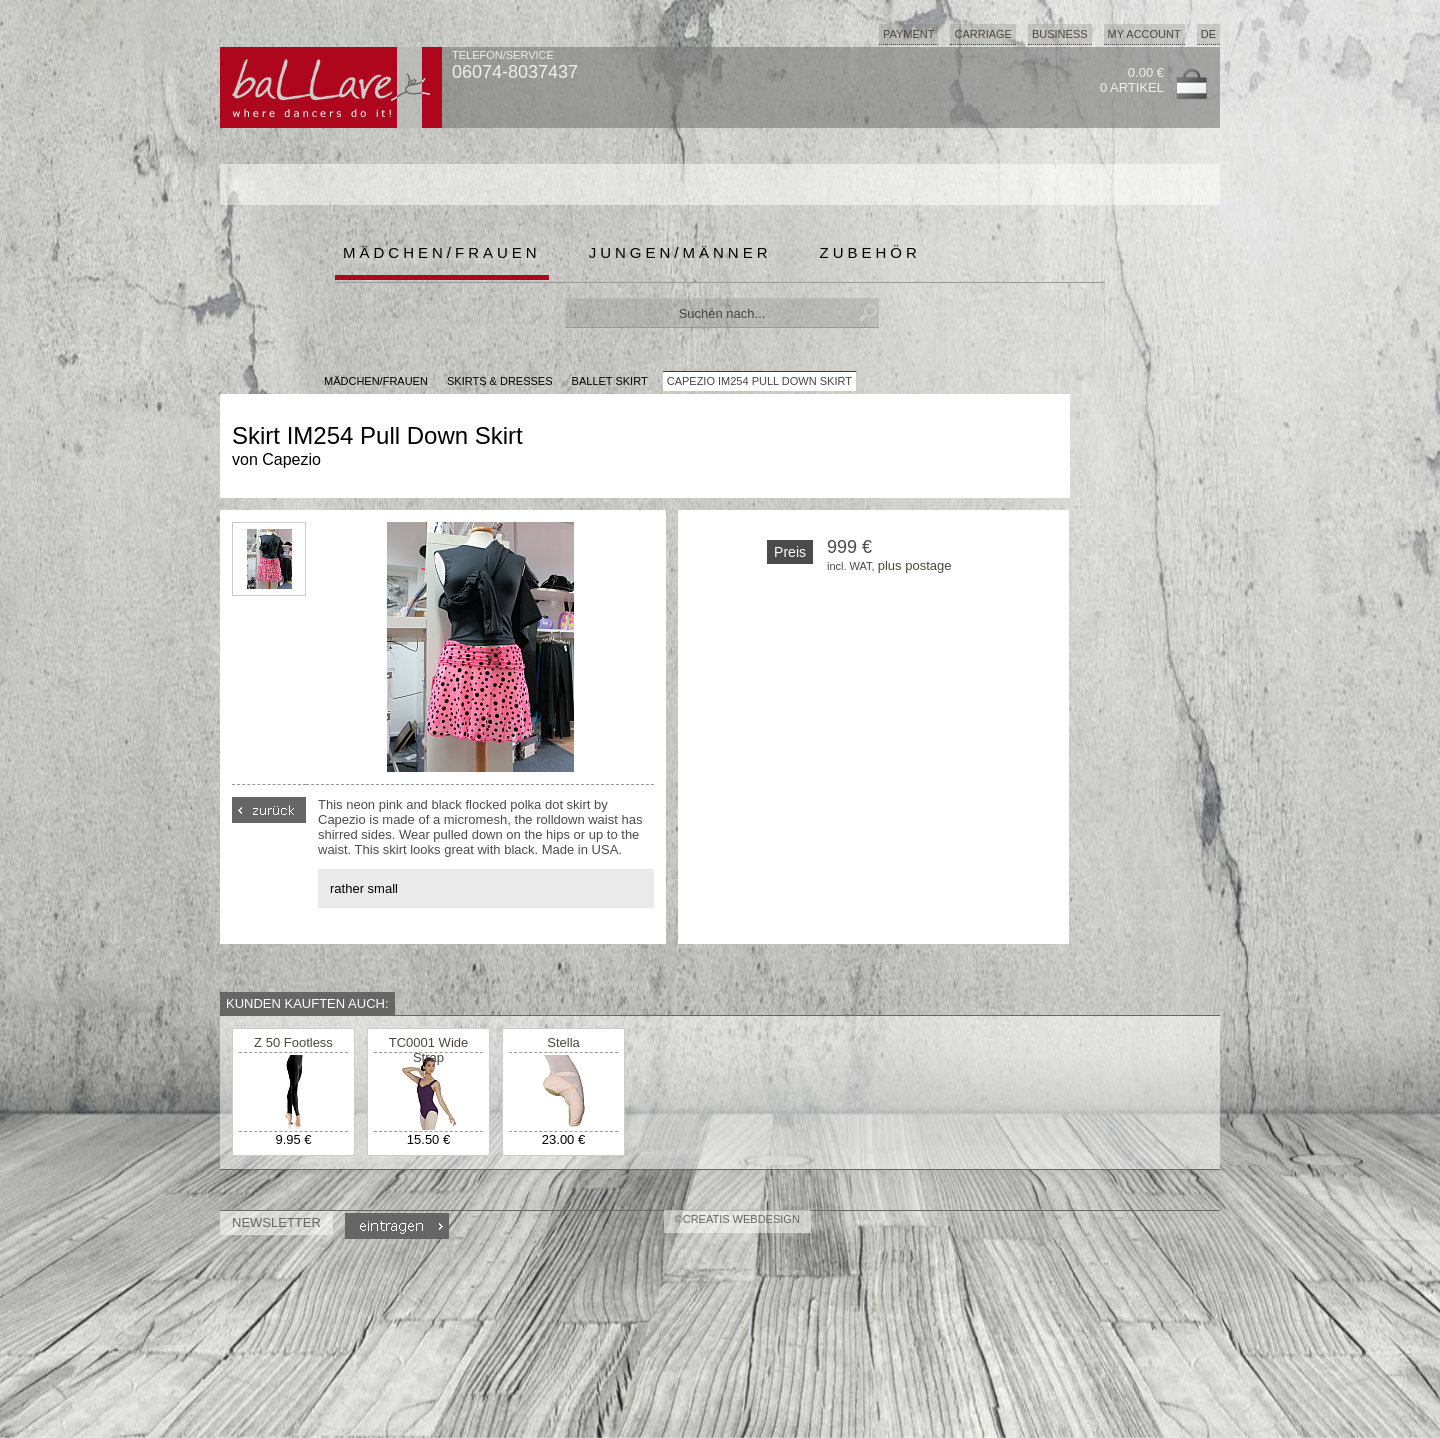  I want to click on MÄDCHEN/FRAUEN, so click(376, 381).